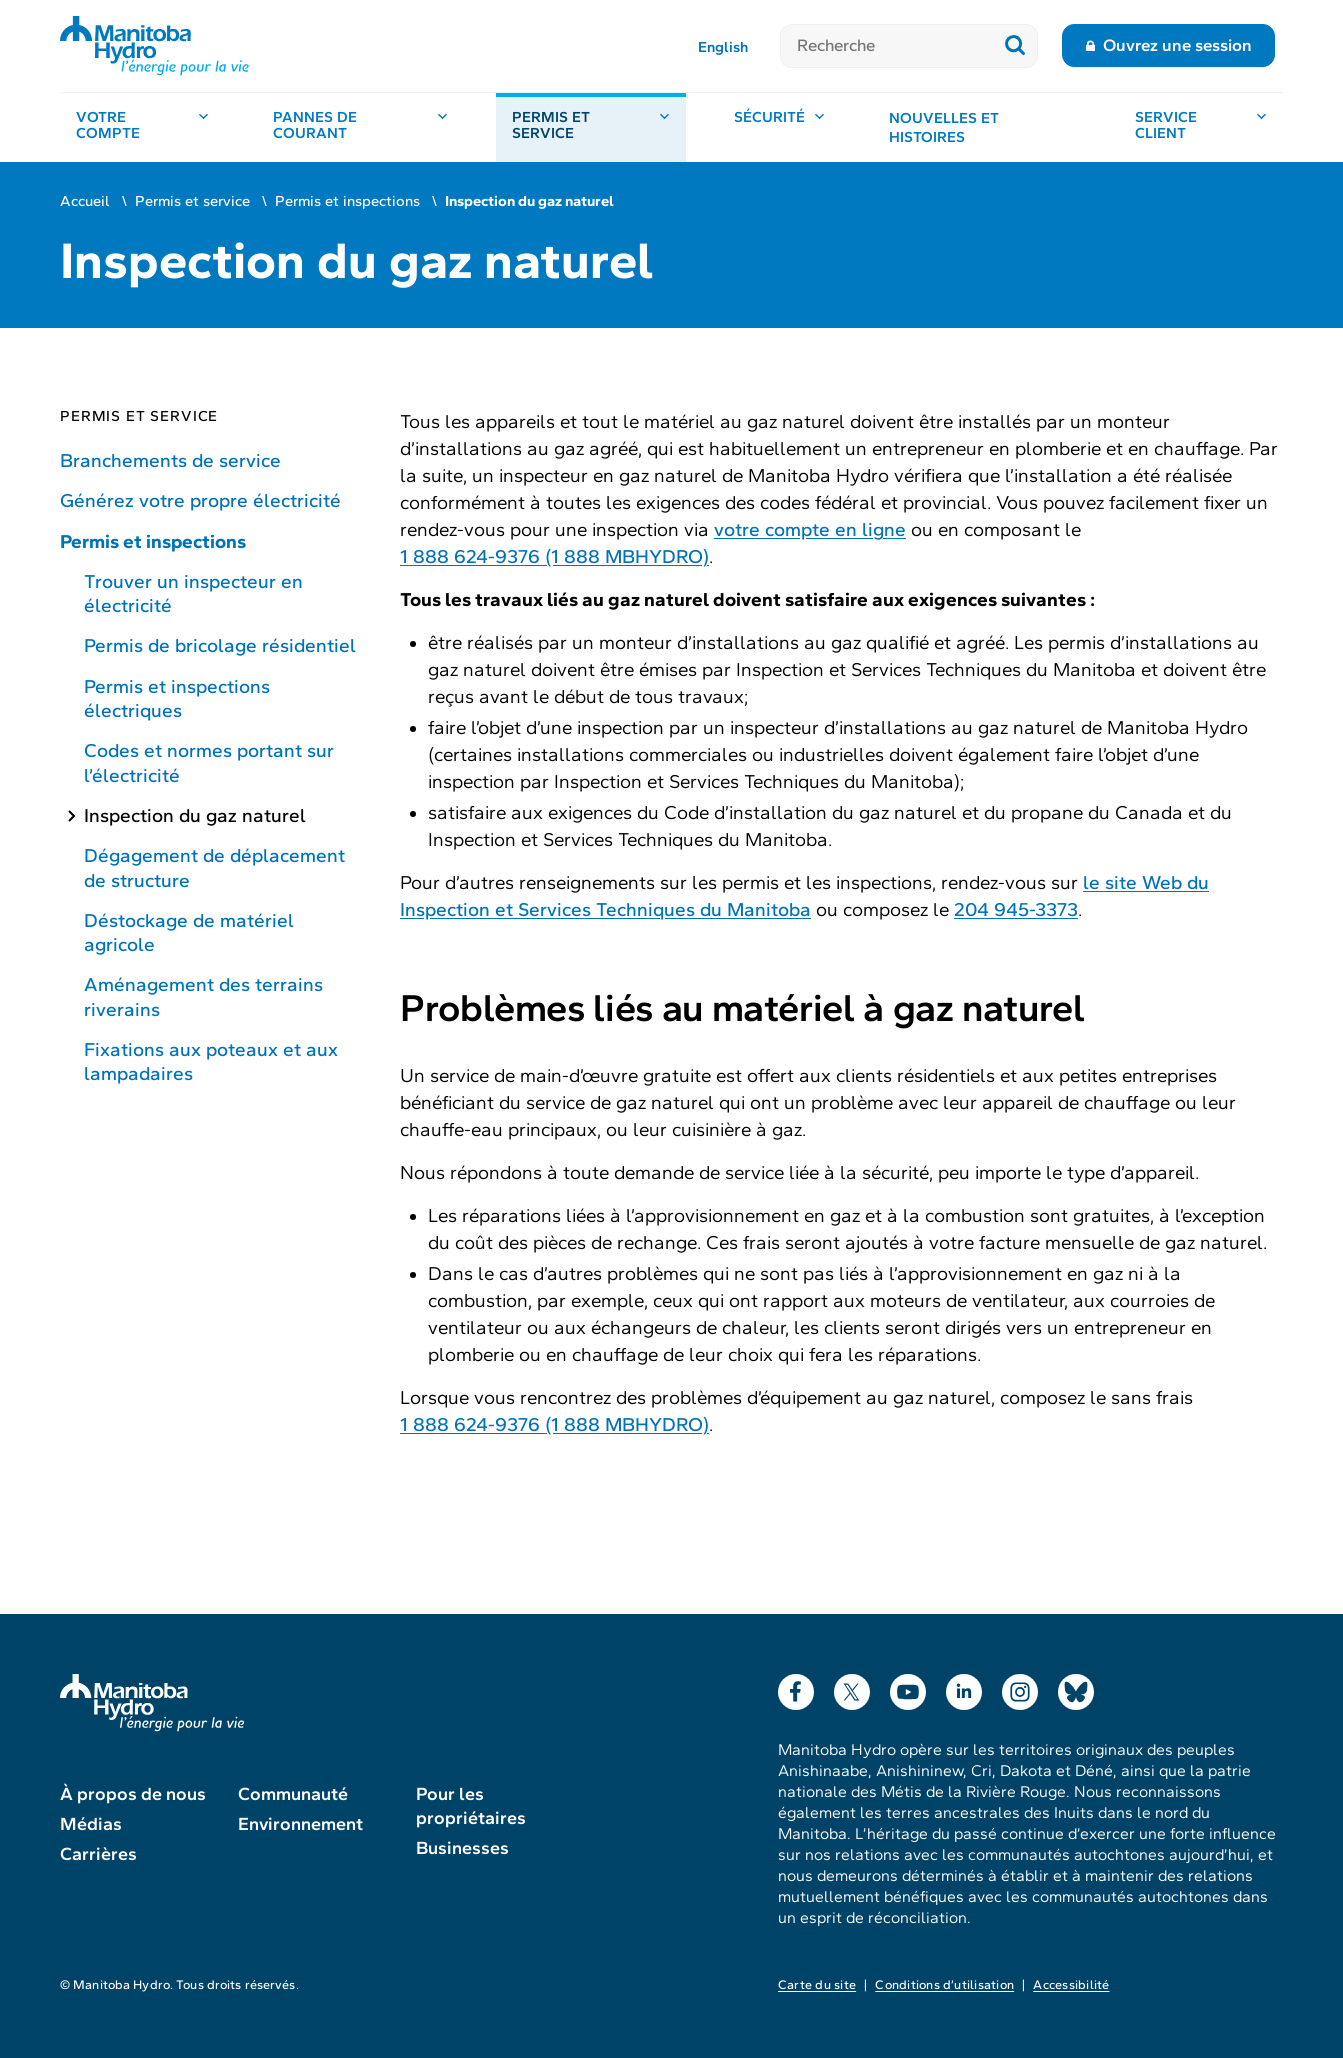 The width and height of the screenshot is (1343, 2058). Describe the element at coordinates (796, 1687) in the screenshot. I see `Facebook` at that location.